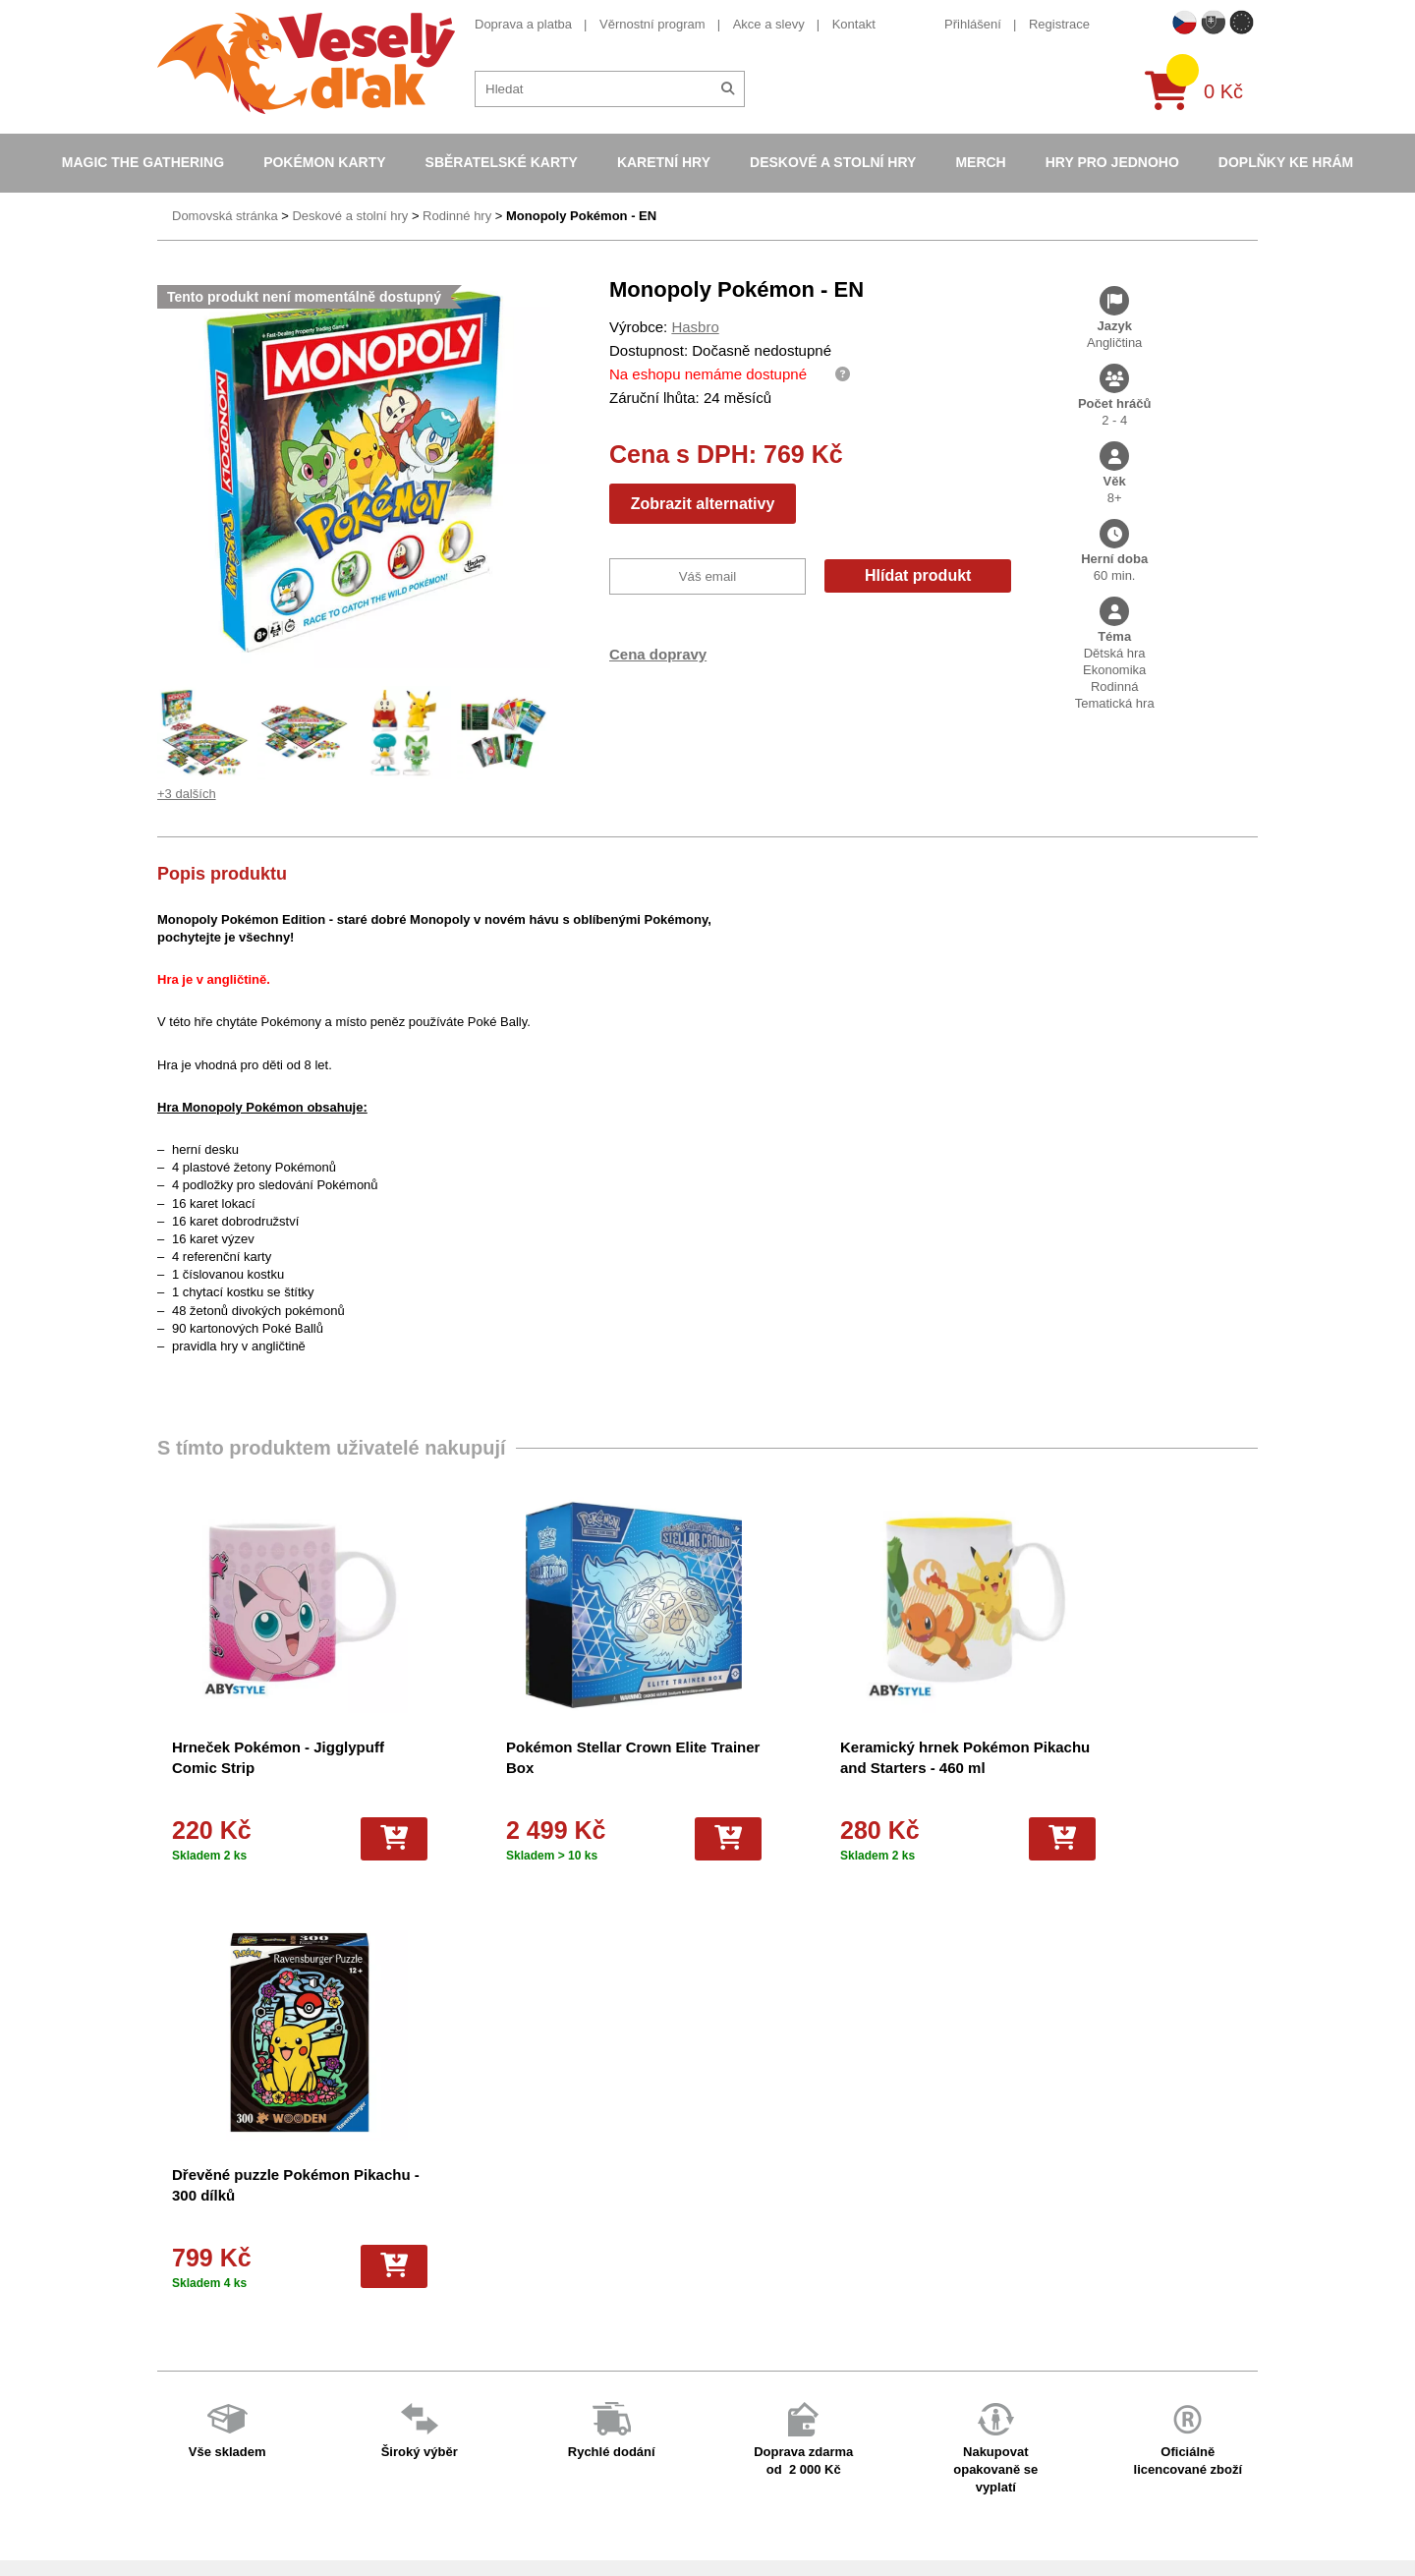  What do you see at coordinates (1112, 162) in the screenshot?
I see `Hry pro jednoho` at bounding box center [1112, 162].